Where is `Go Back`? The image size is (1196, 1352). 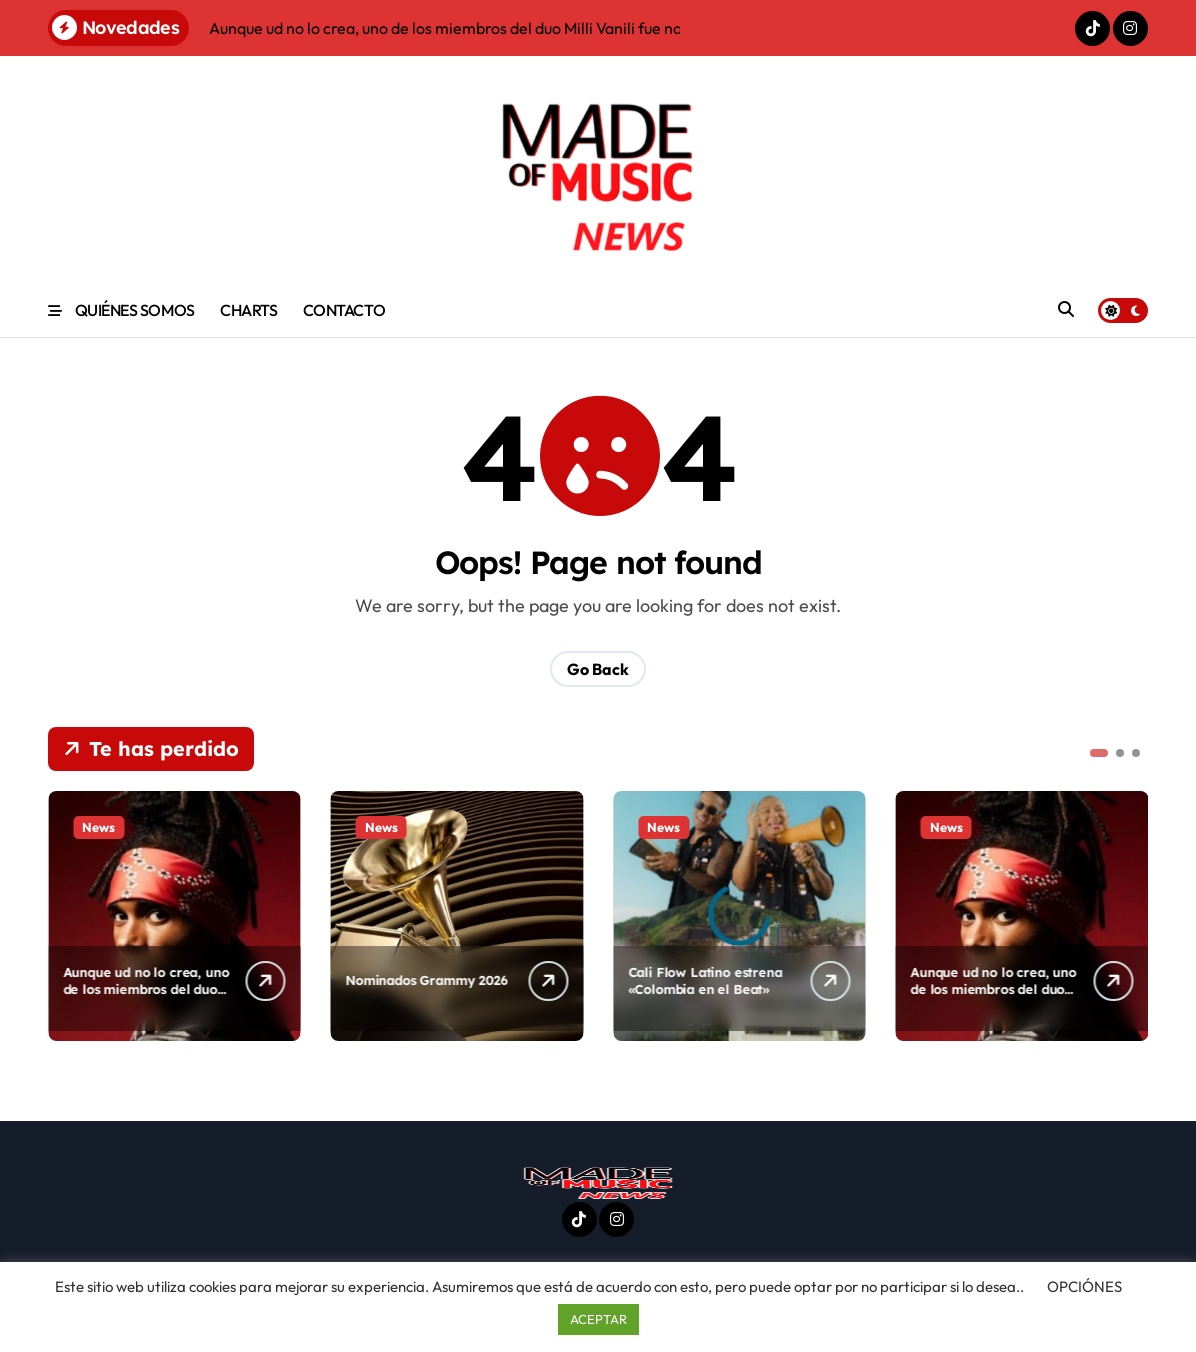
Go Back is located at coordinates (598, 669).